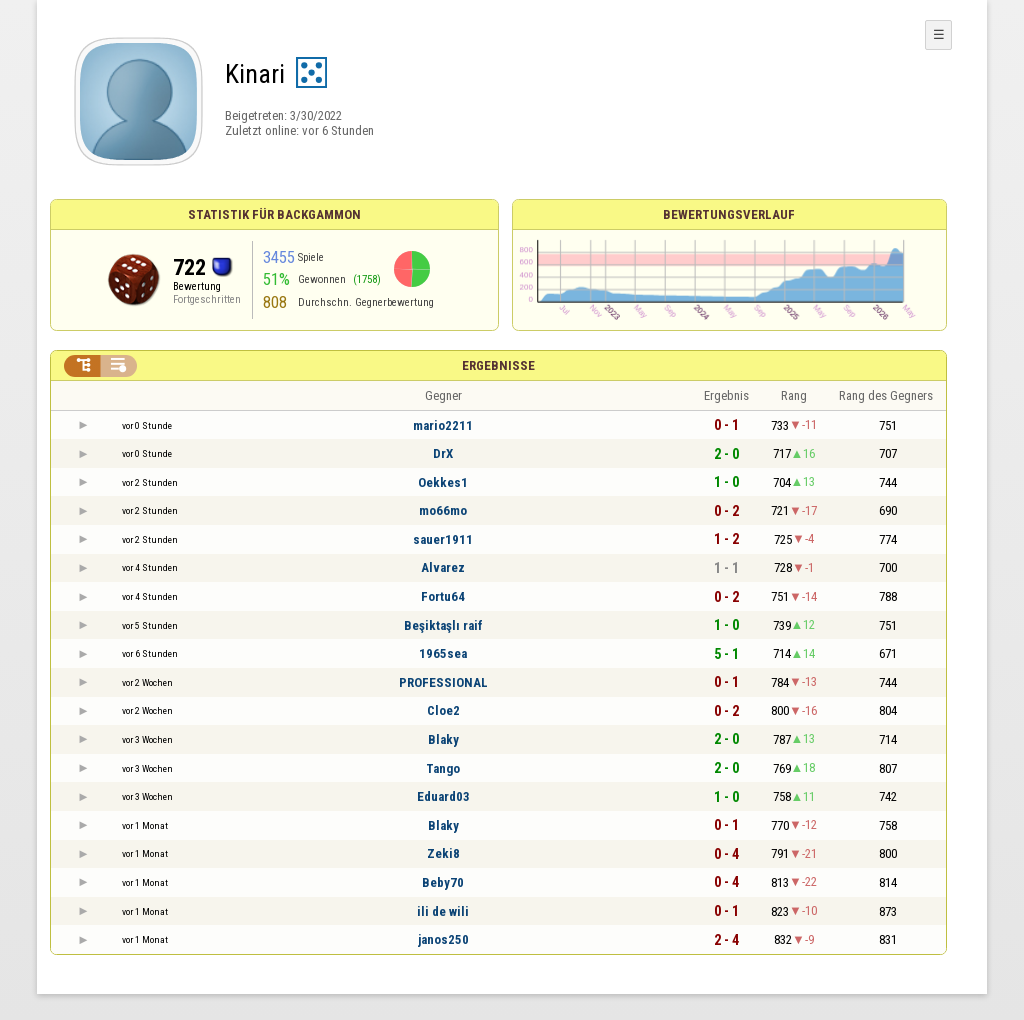 This screenshot has height=1020, width=1024. I want to click on 1965sea, so click(443, 653).